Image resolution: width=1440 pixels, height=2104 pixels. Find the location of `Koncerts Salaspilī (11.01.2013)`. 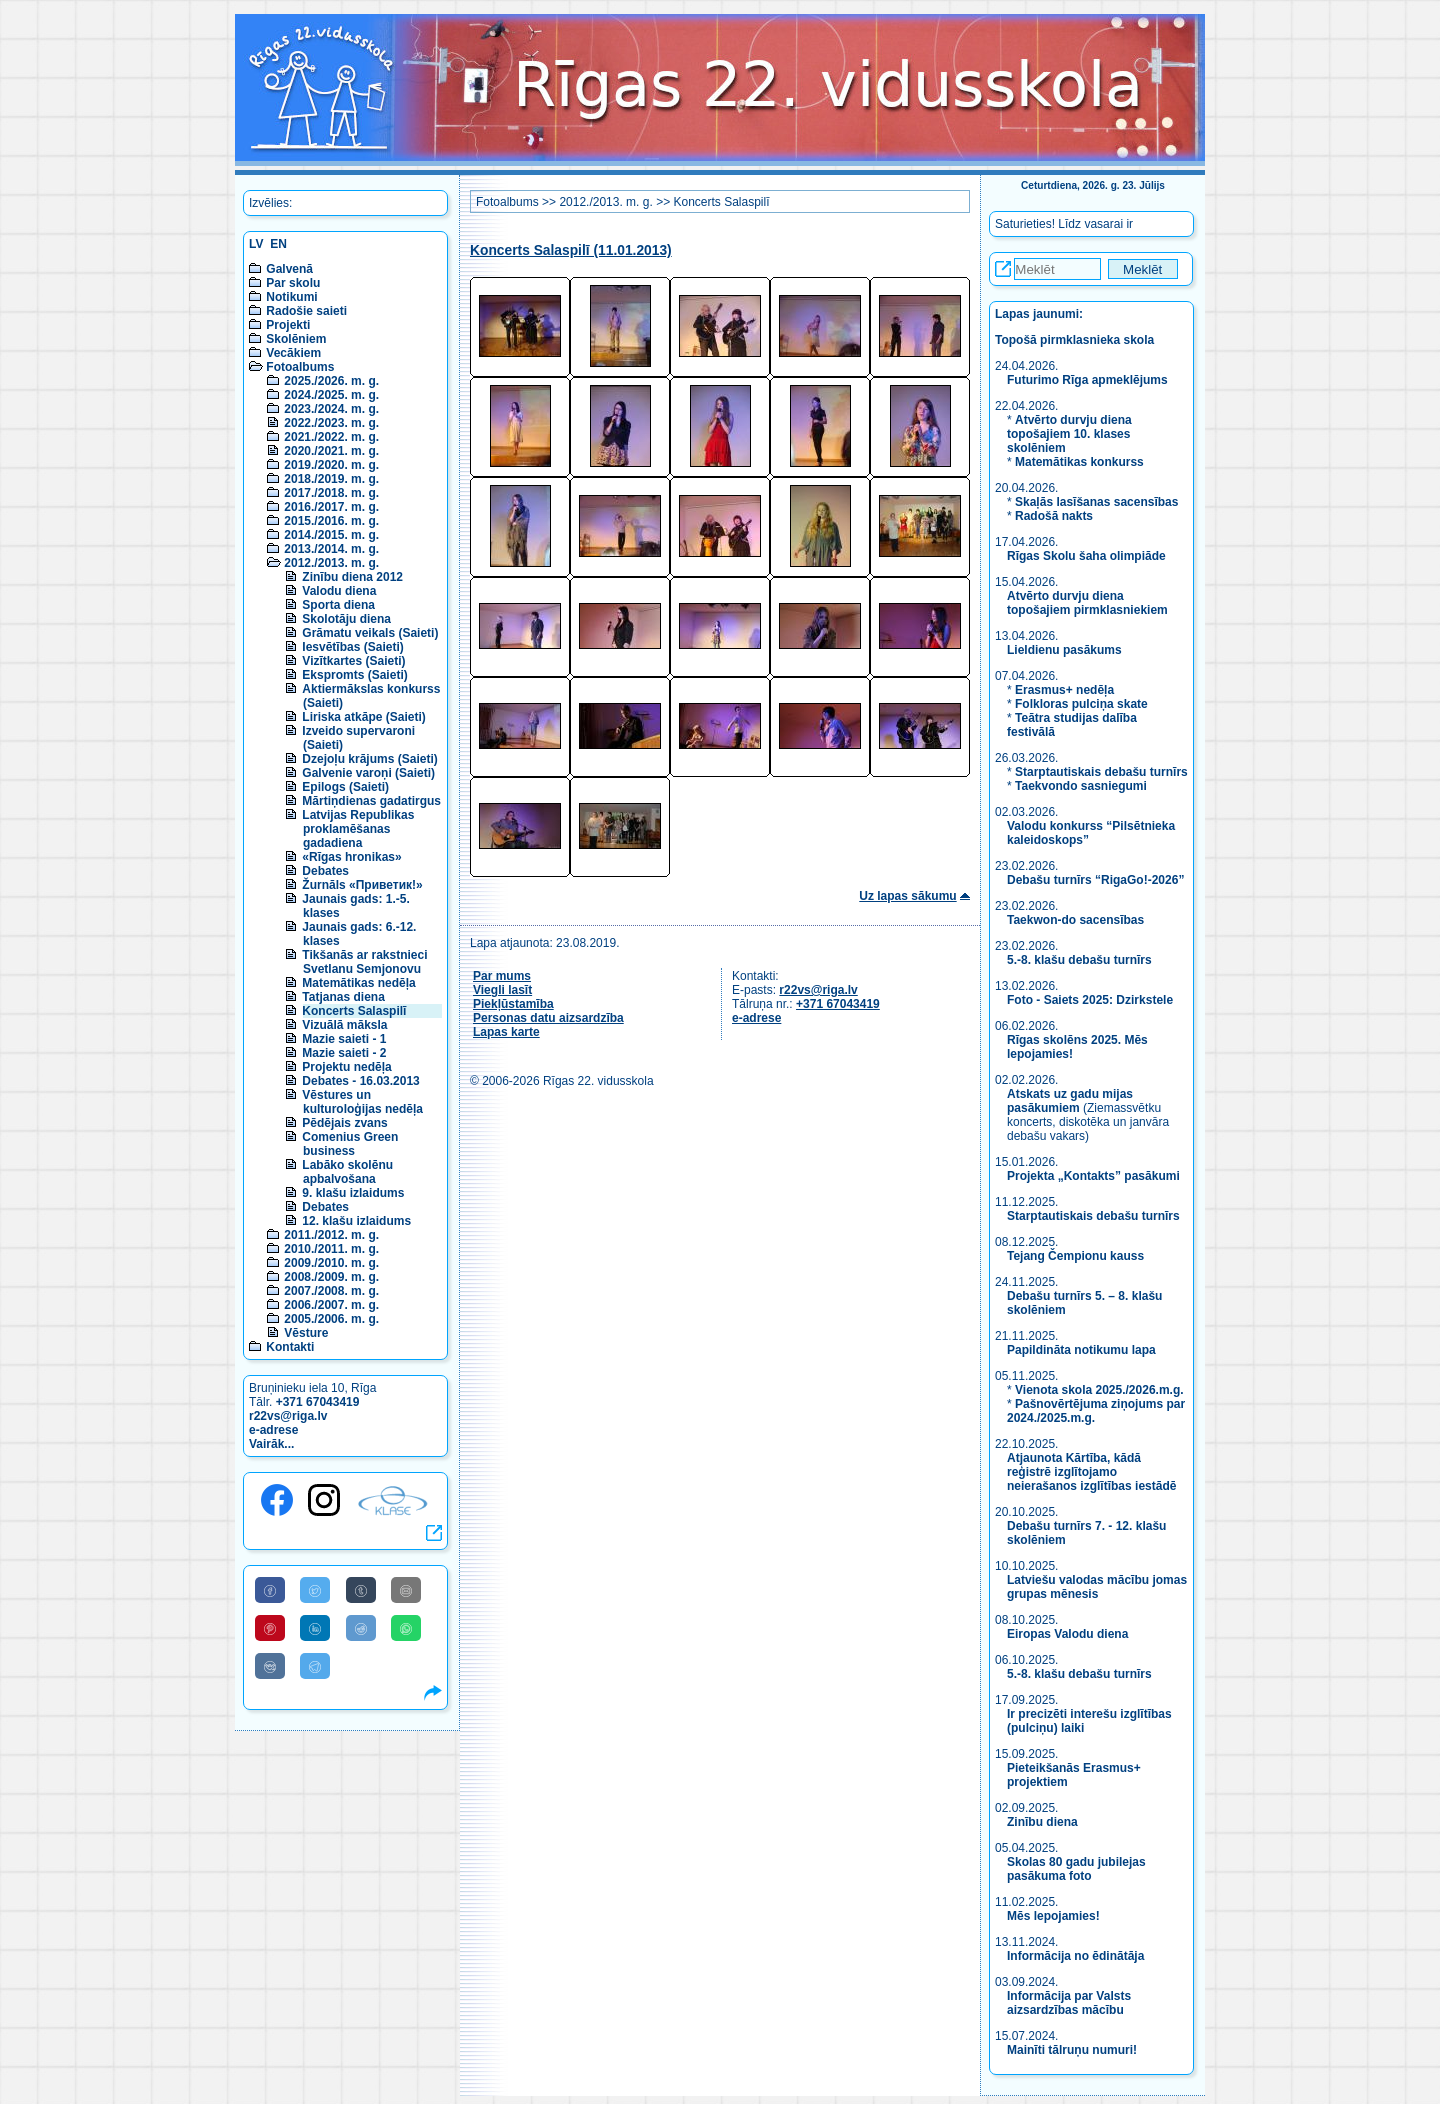

Koncerts Salaspilī (11.01.2013) is located at coordinates (571, 250).